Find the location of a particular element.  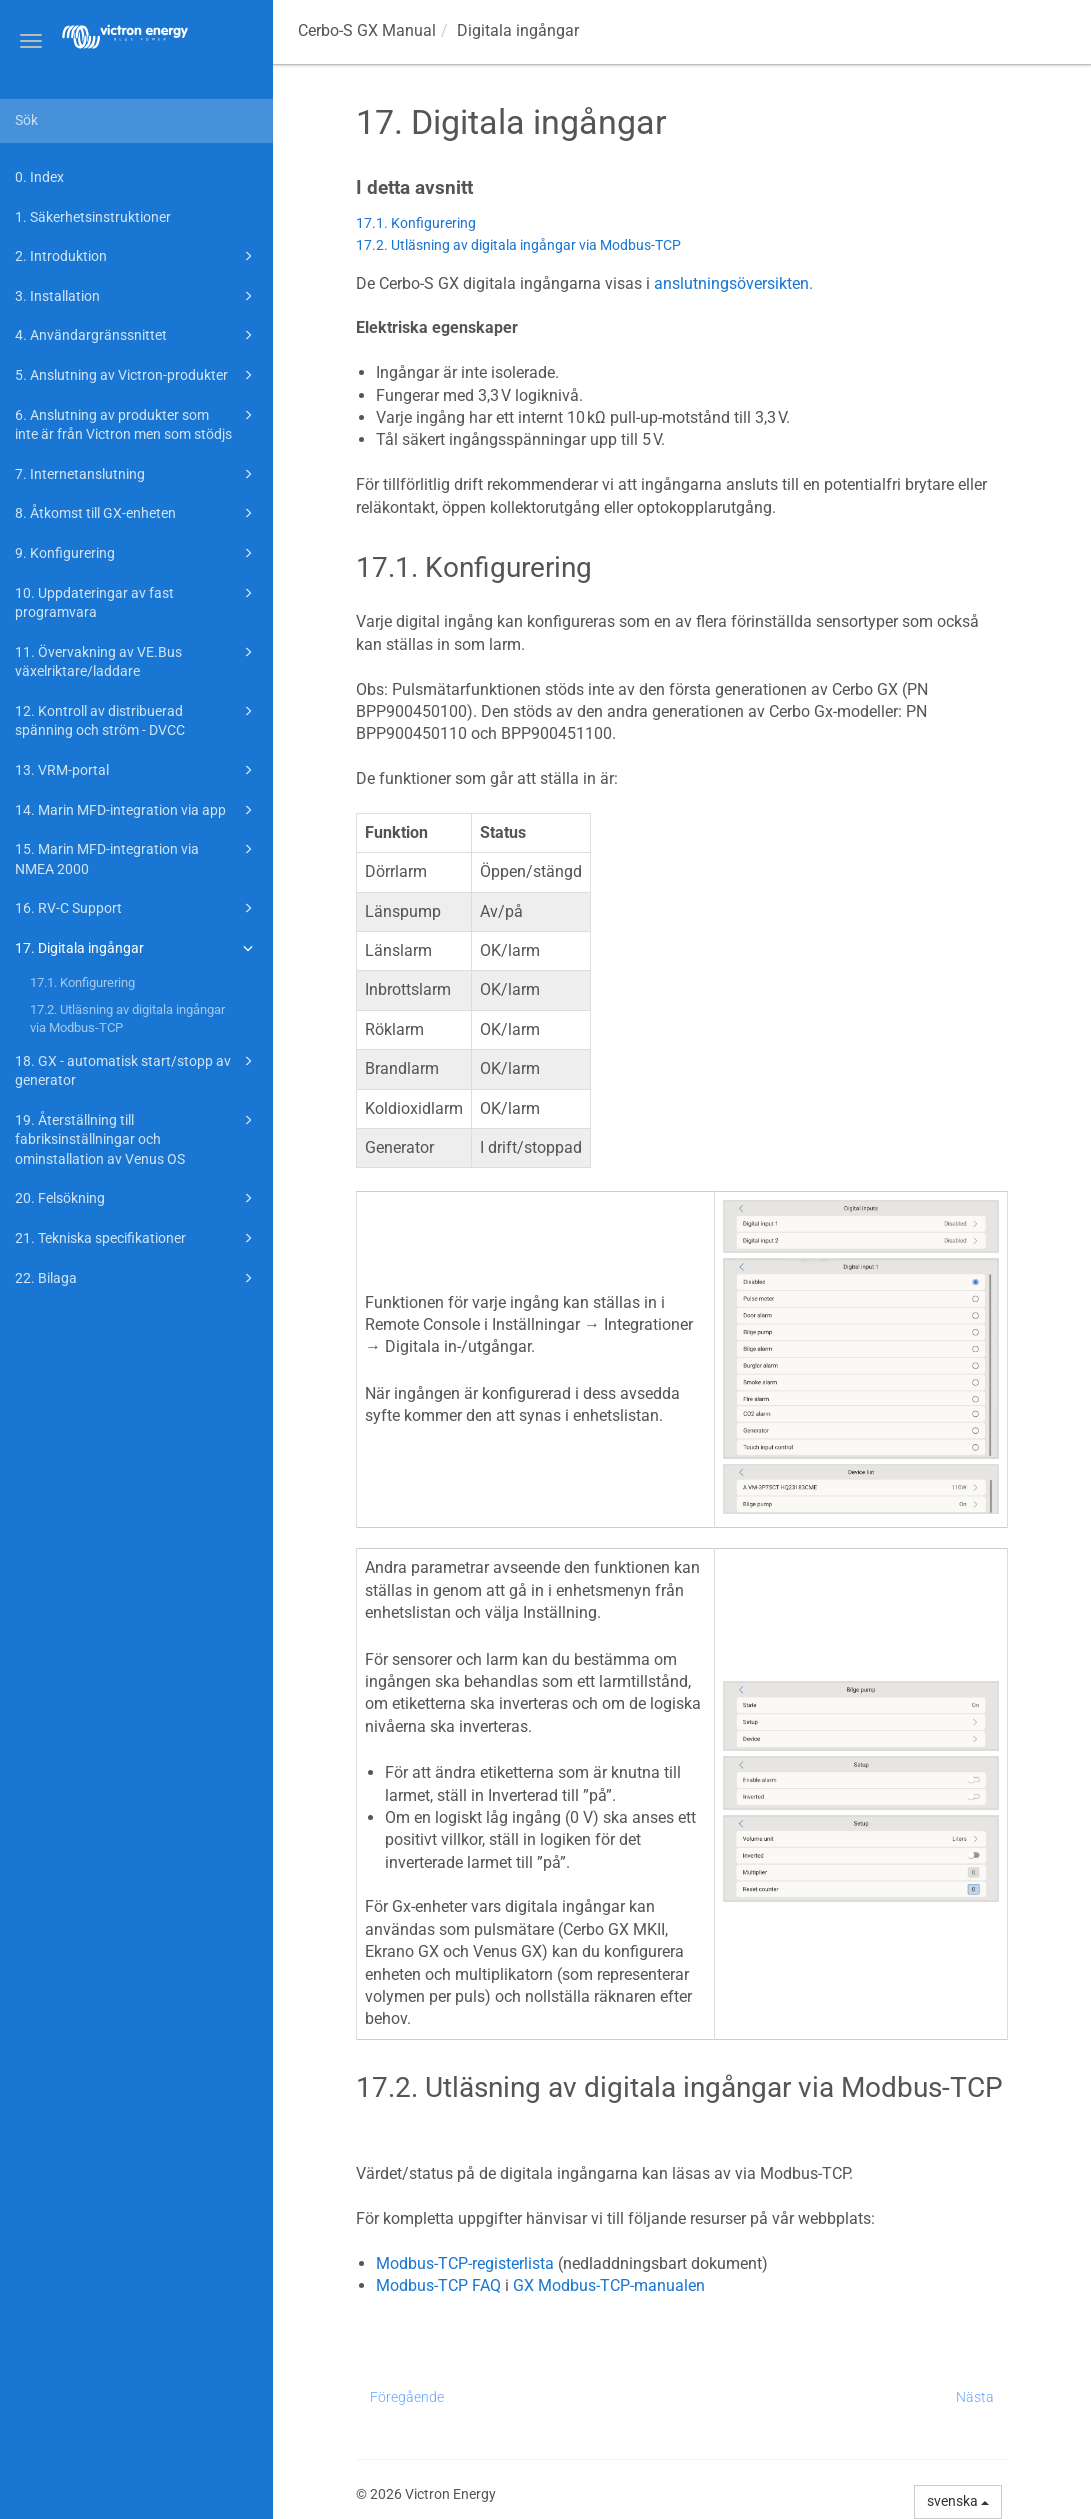

Nästa is located at coordinates (975, 2397).